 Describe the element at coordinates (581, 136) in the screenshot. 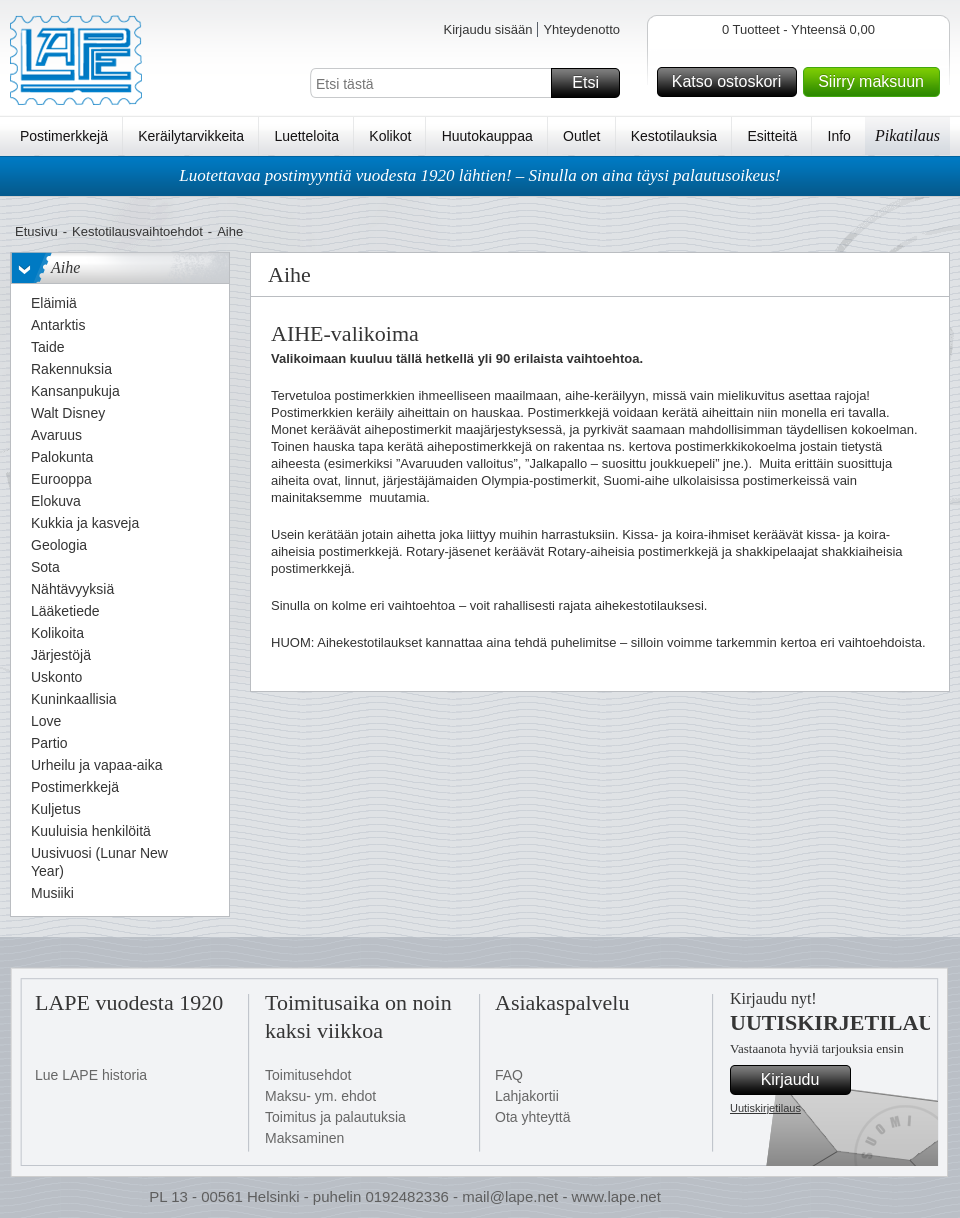

I see `Outlet` at that location.